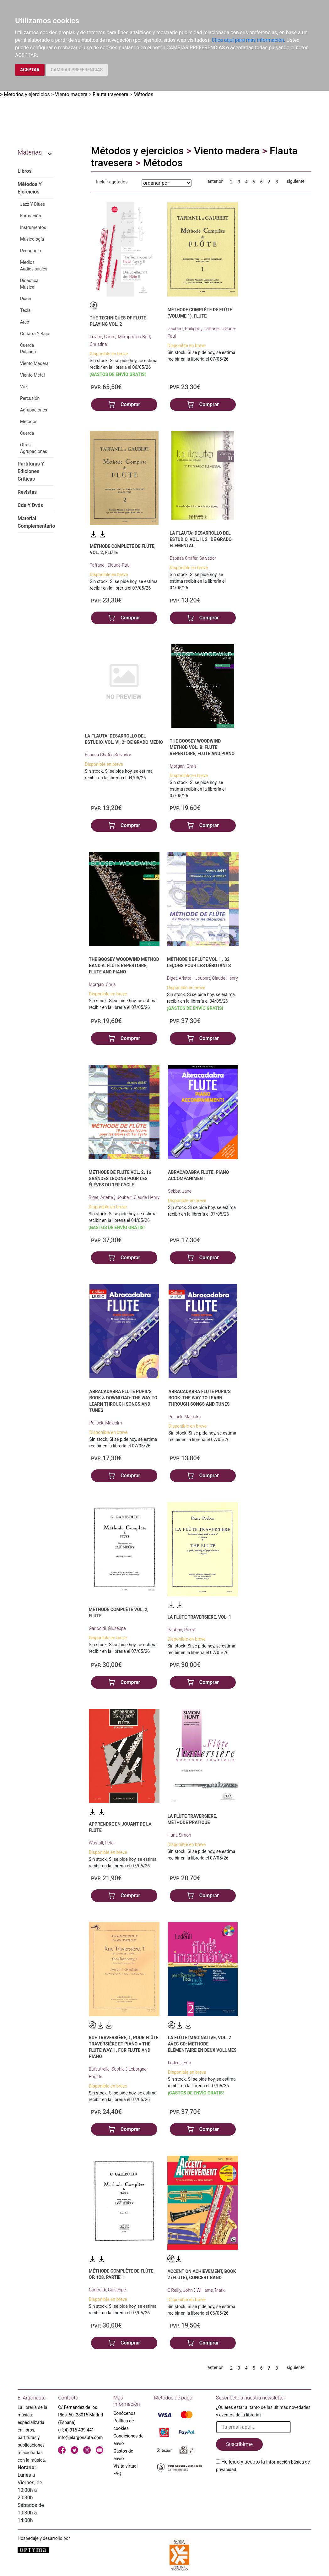 This screenshot has height=2576, width=329. I want to click on siguiente, so click(296, 181).